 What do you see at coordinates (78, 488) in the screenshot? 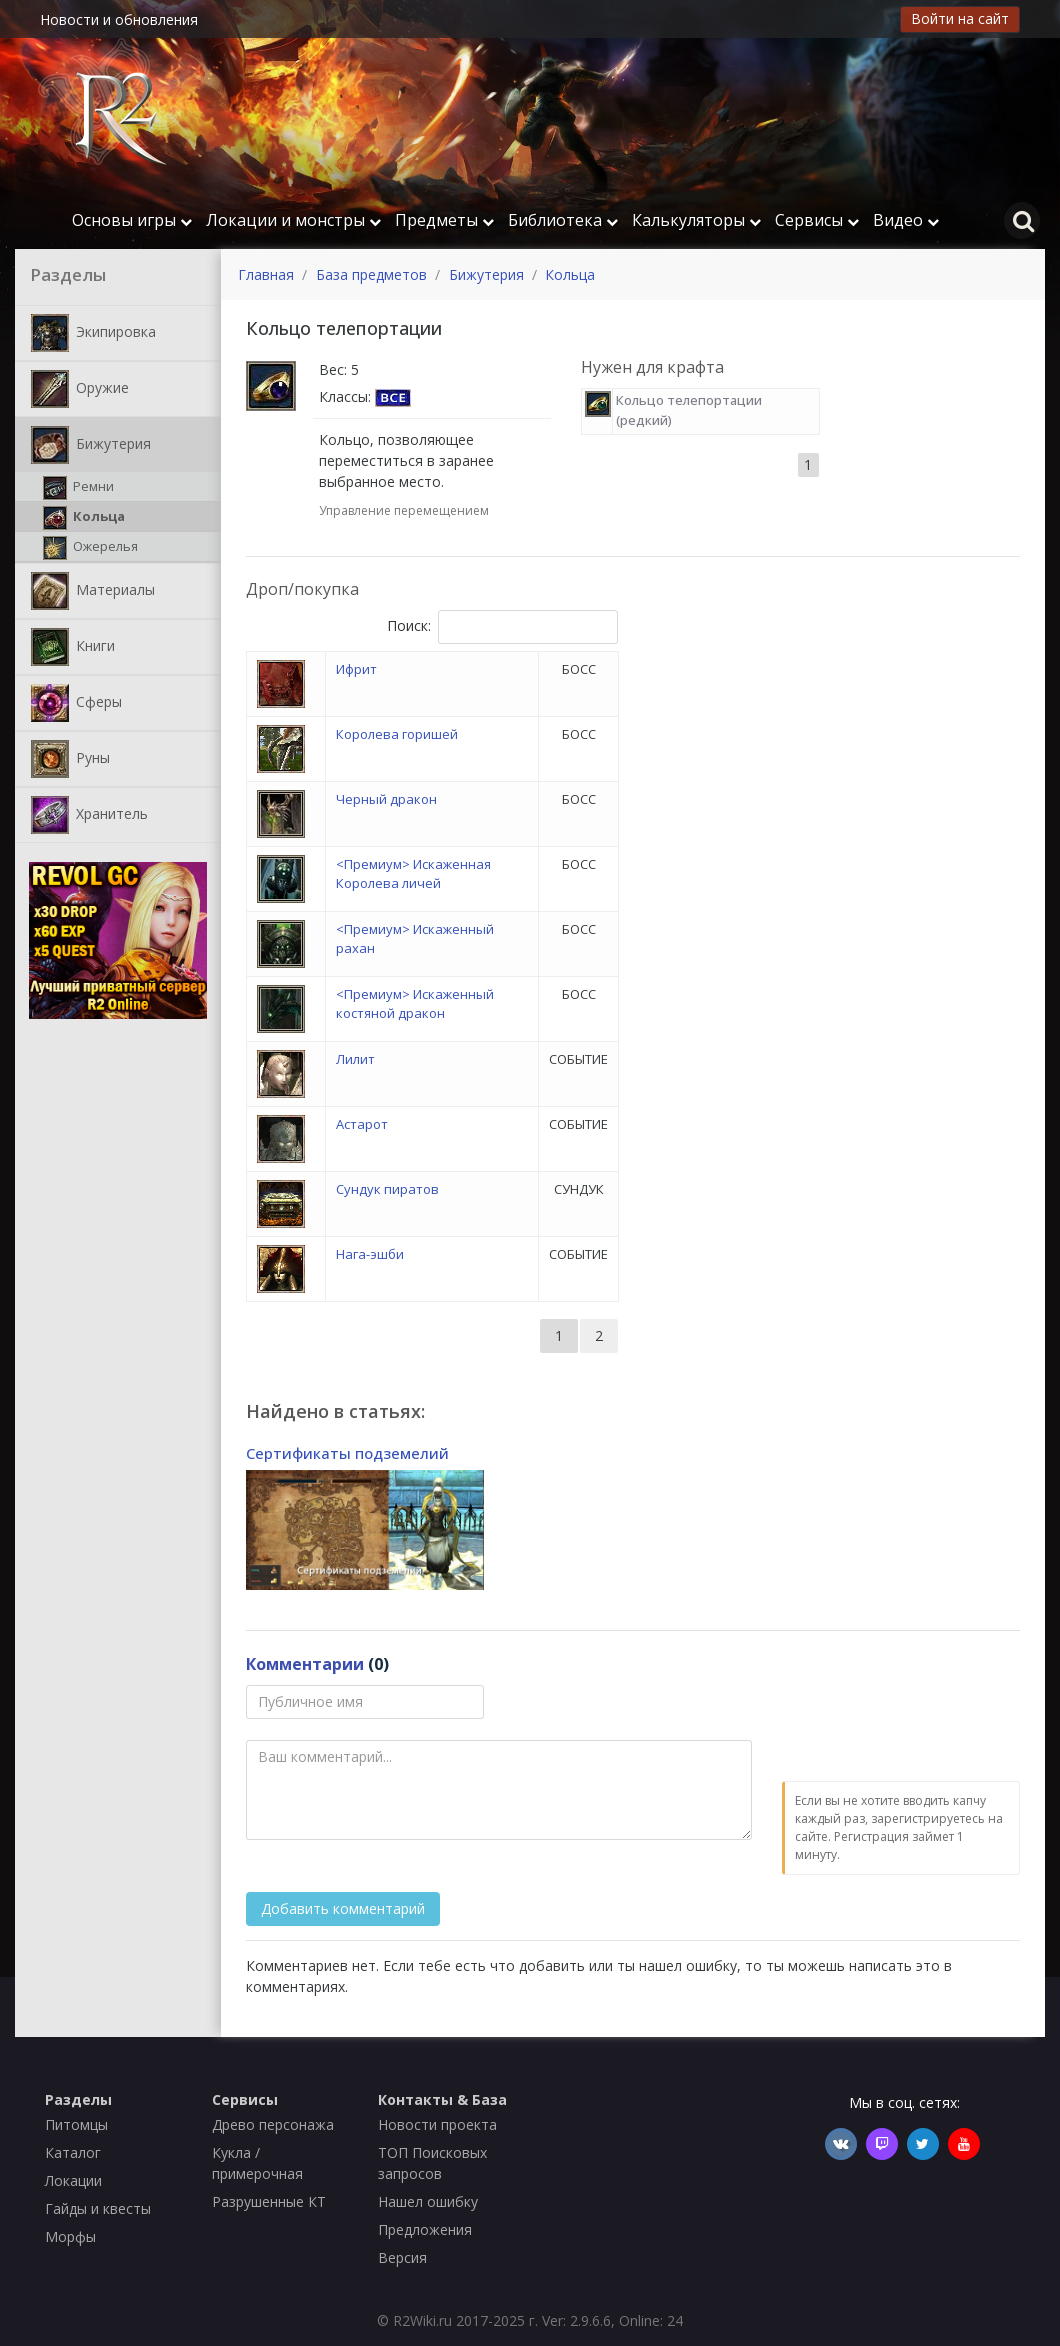
I see `Ремни` at bounding box center [78, 488].